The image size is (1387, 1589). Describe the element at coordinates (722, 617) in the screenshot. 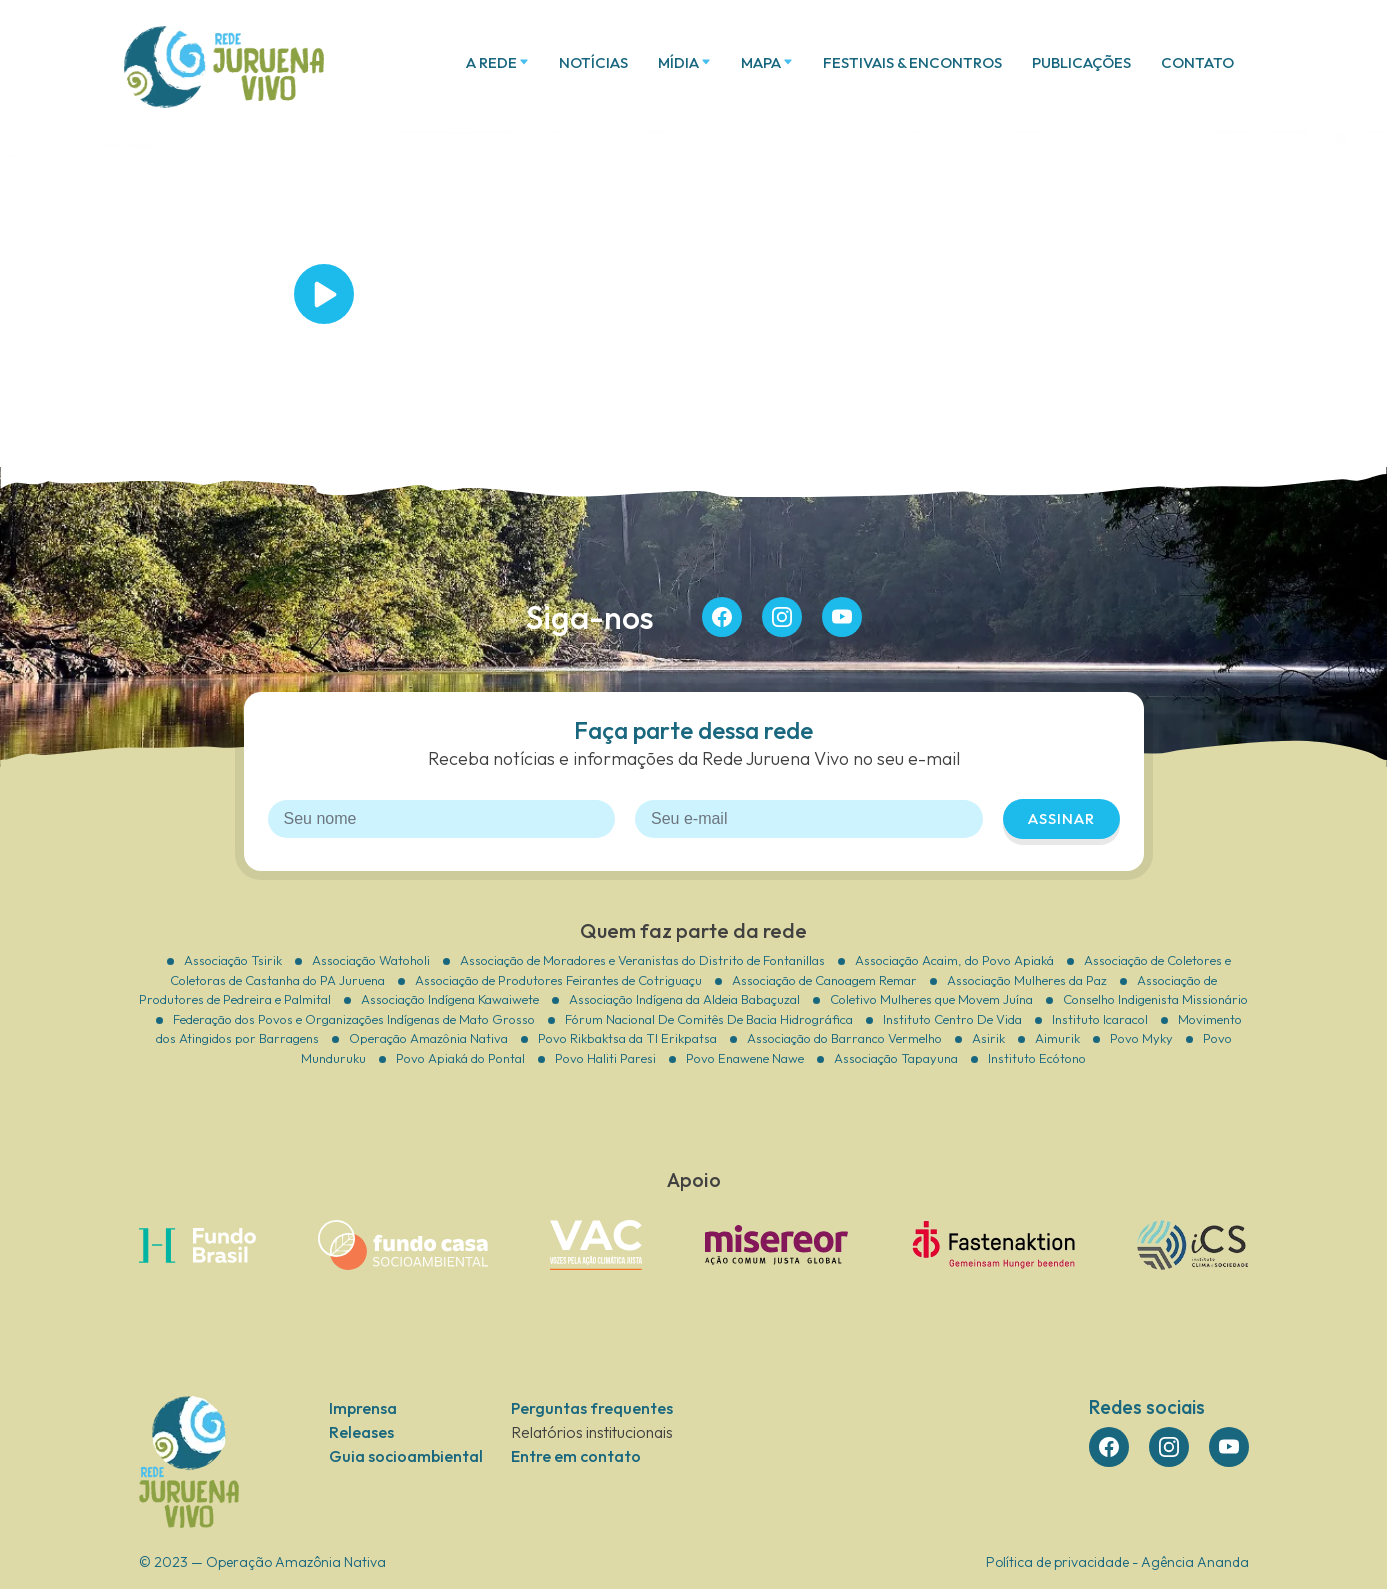

I see `face` at that location.